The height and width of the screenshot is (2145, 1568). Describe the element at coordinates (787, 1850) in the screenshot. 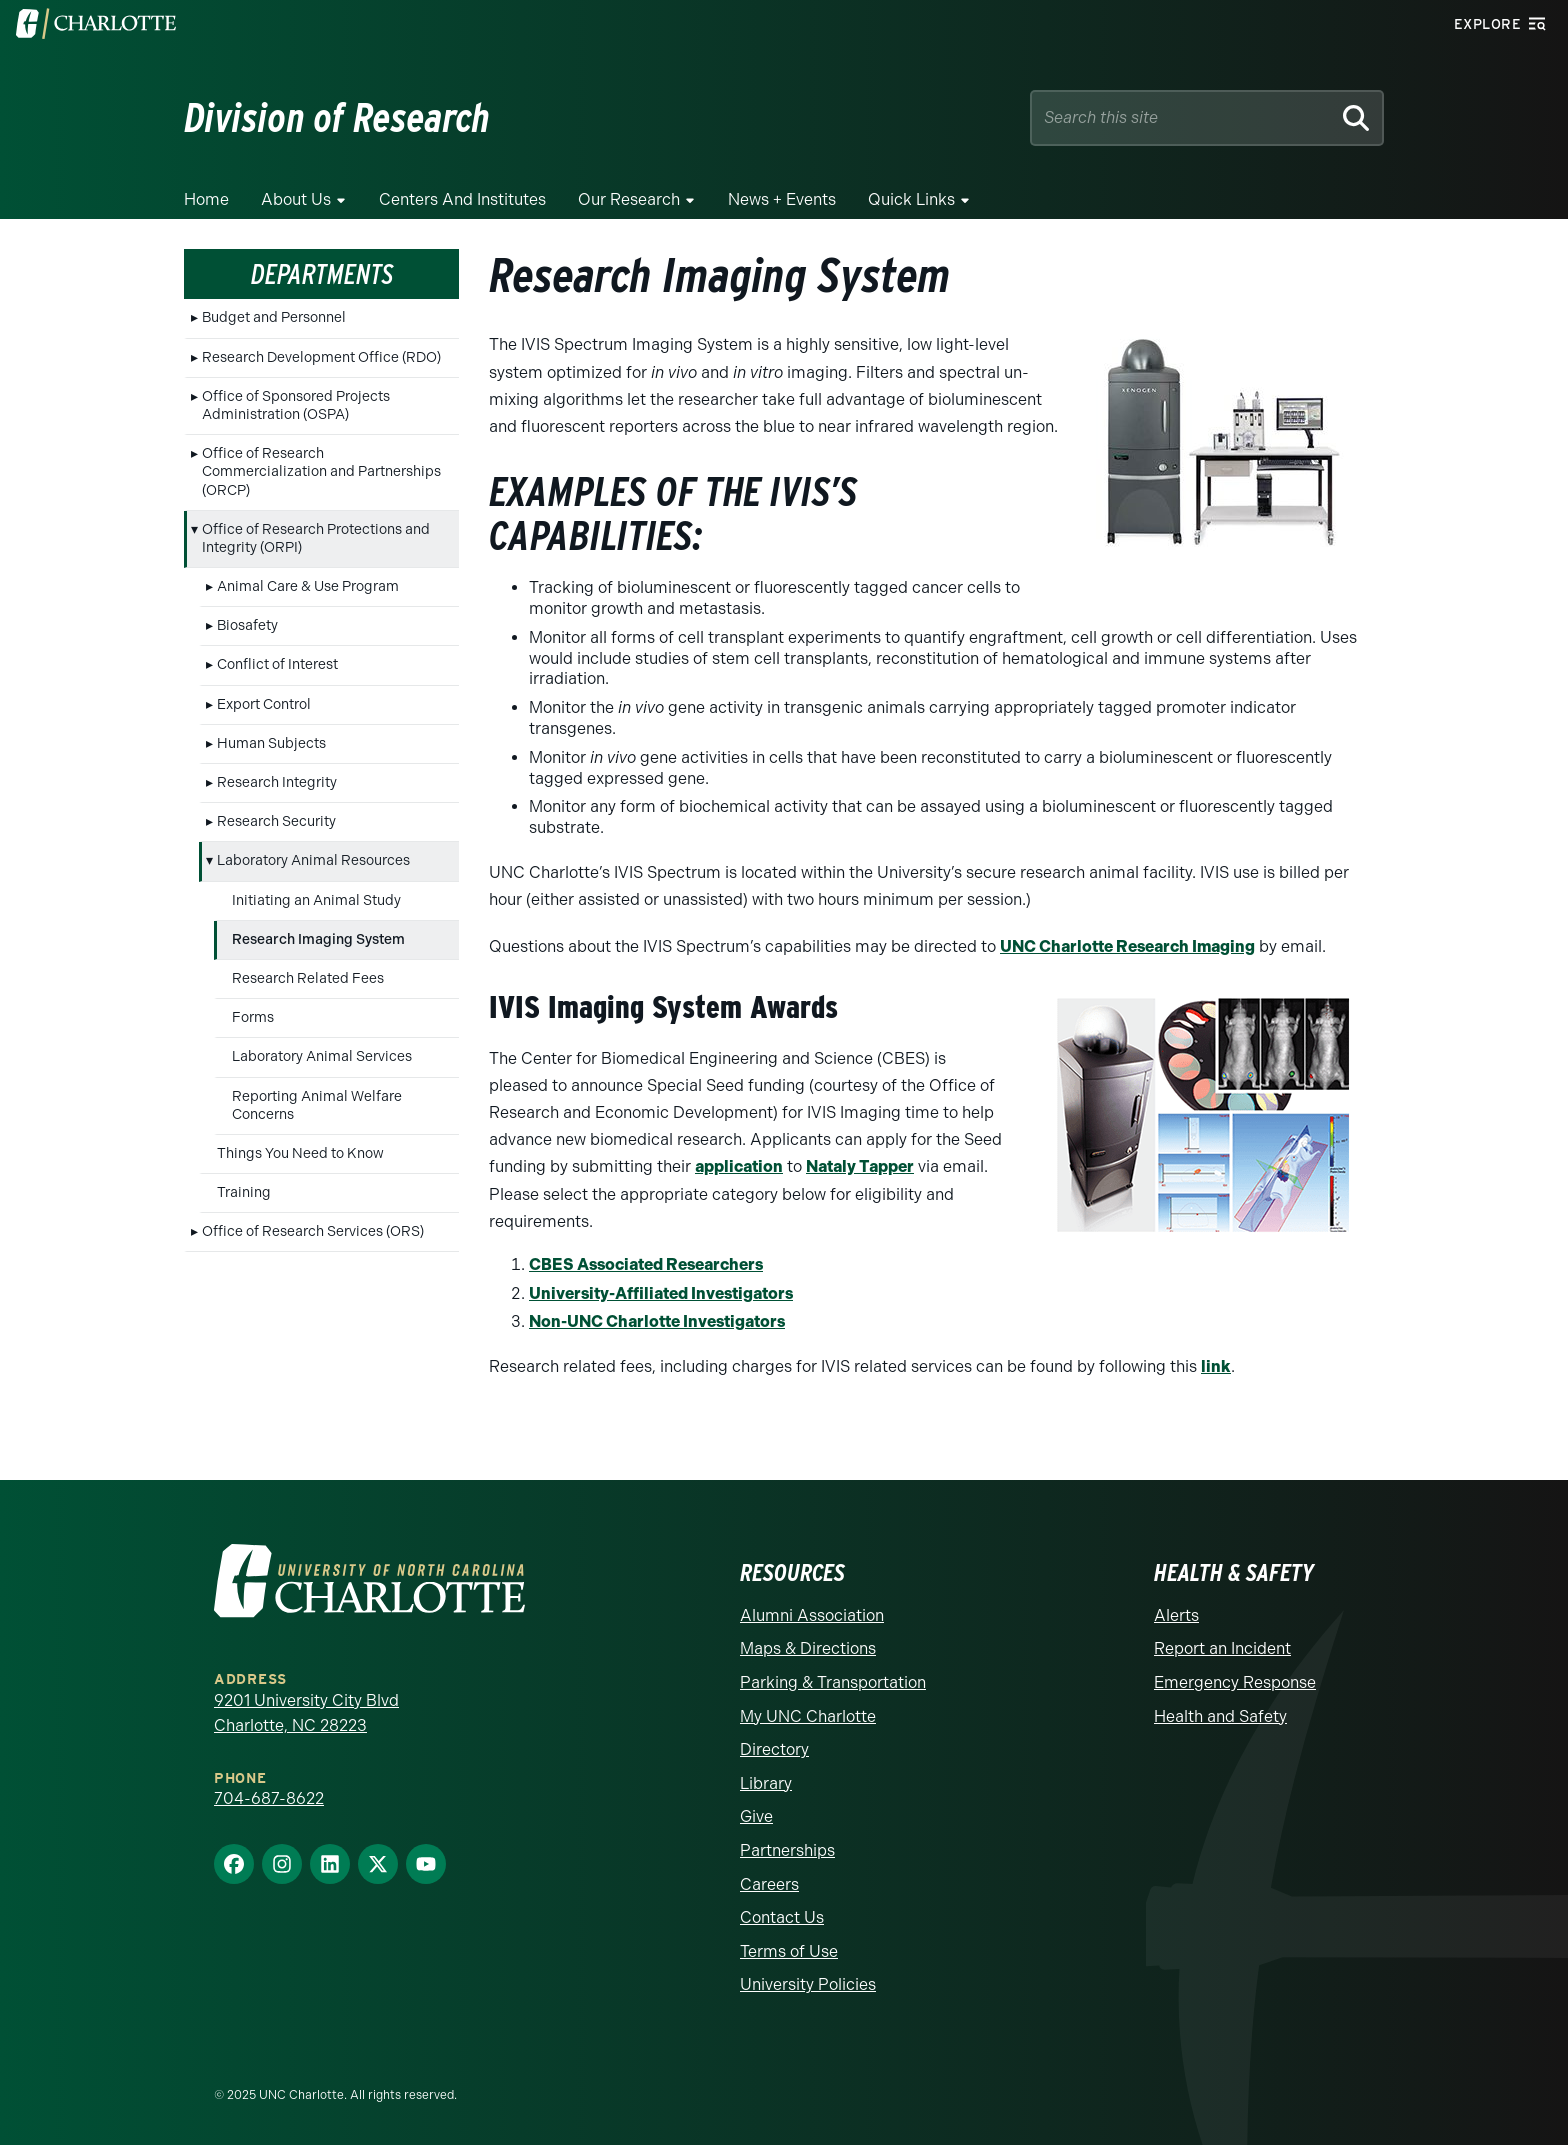

I see `Partnerships` at that location.